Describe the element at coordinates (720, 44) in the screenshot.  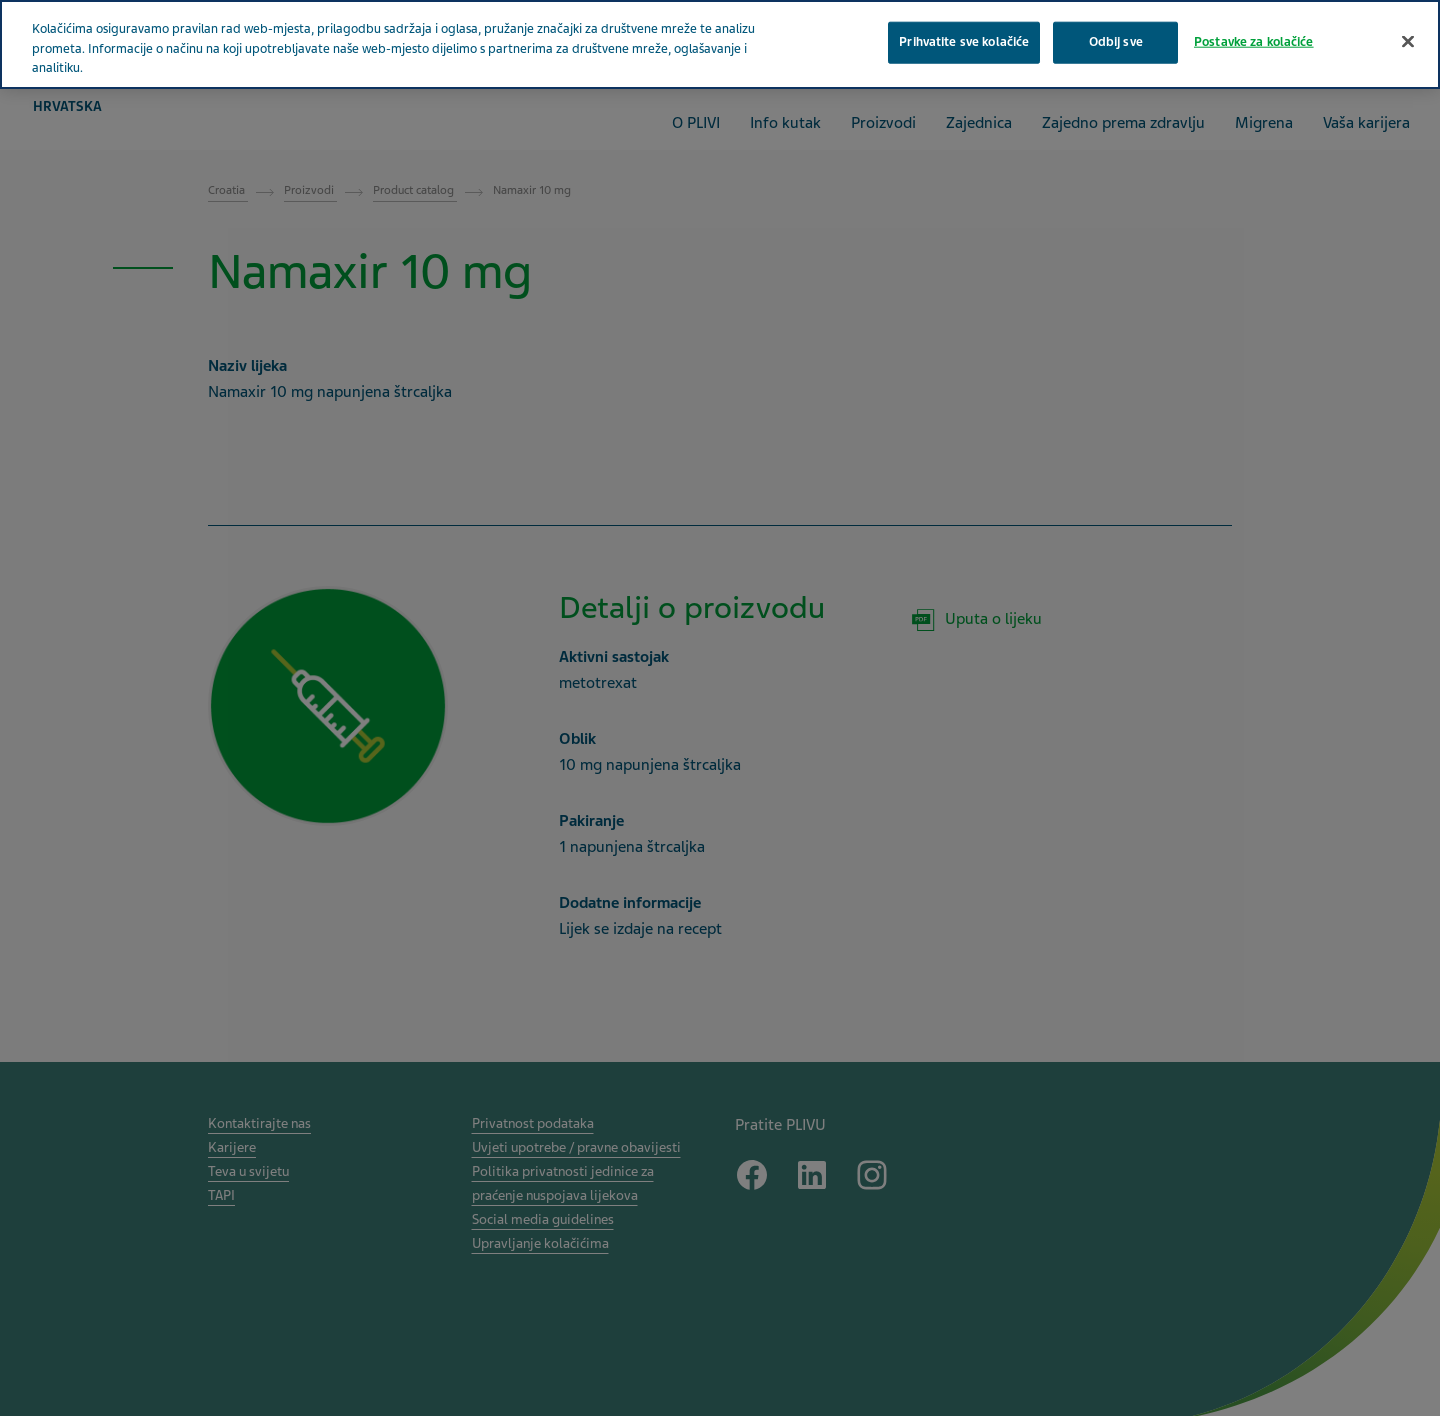
I see `[region]` at that location.